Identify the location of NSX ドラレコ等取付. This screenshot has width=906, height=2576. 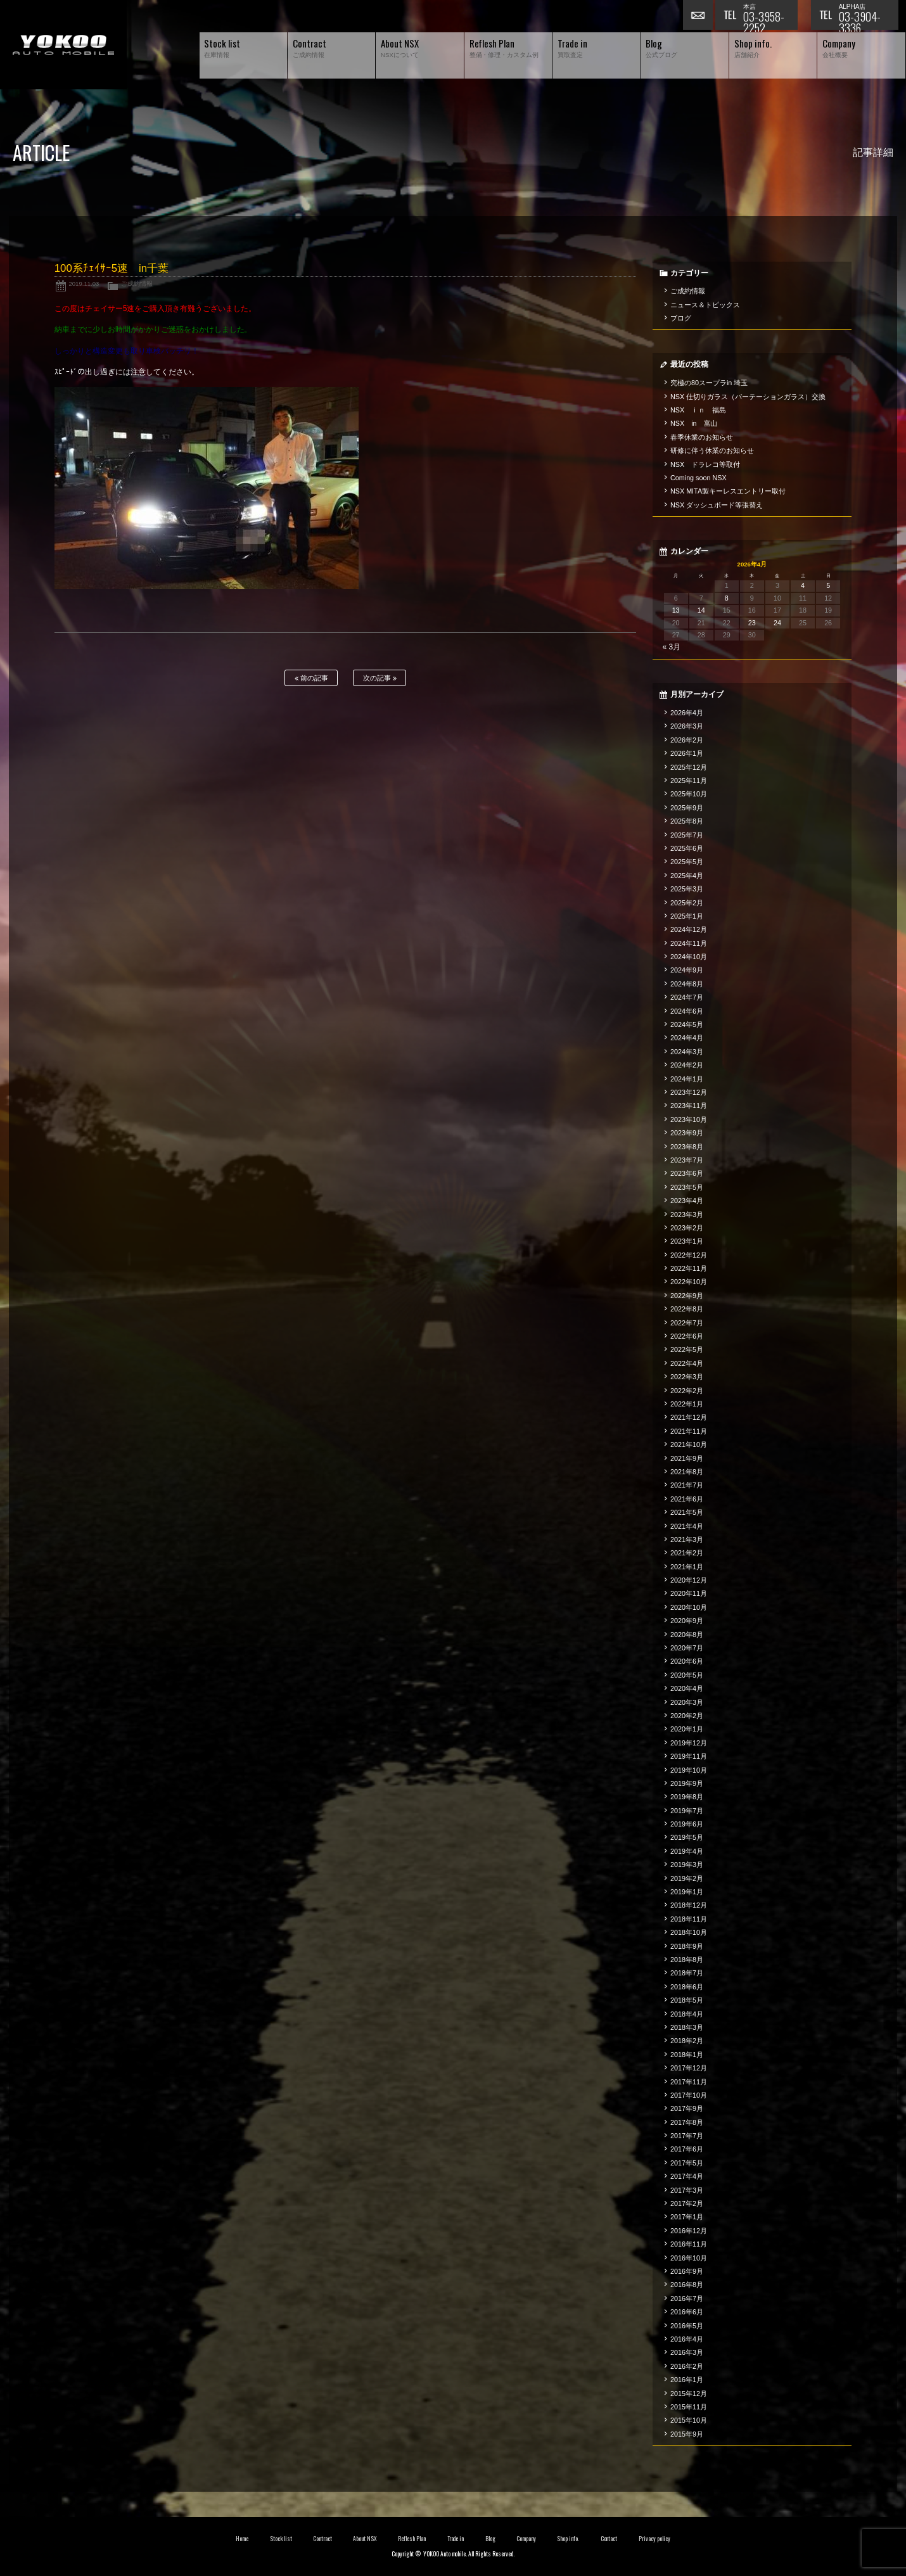
(705, 464).